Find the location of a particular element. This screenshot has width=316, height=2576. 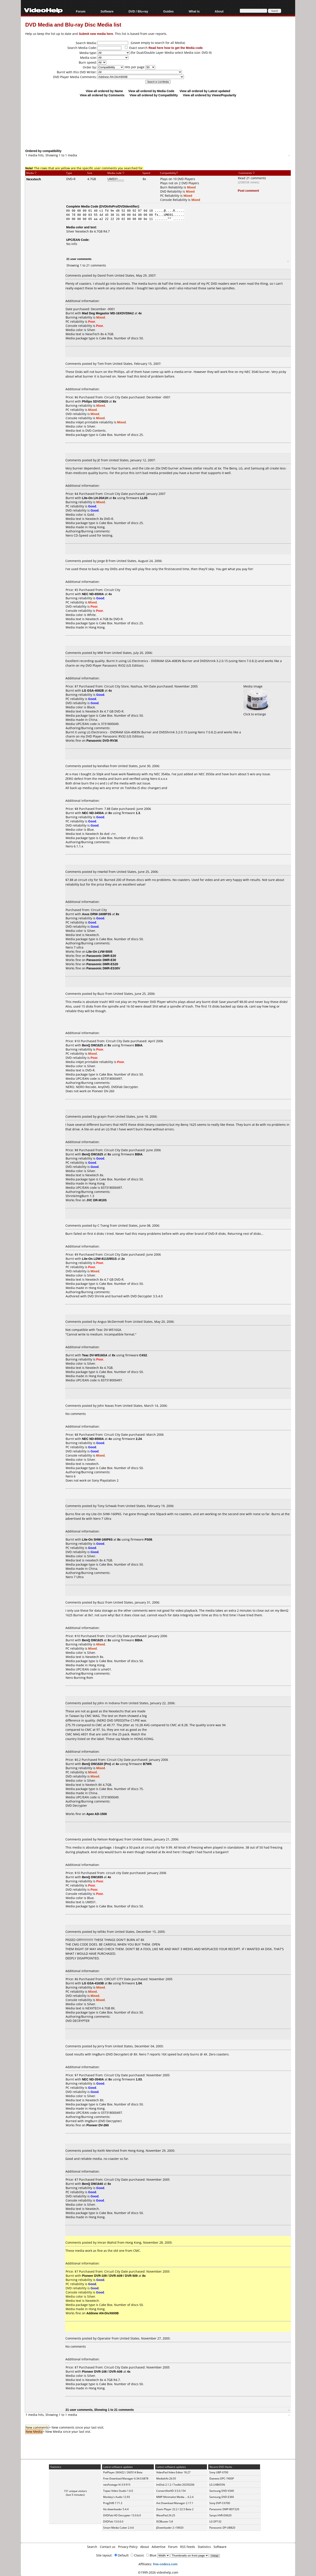

Privacy Policy is located at coordinates (128, 2547).